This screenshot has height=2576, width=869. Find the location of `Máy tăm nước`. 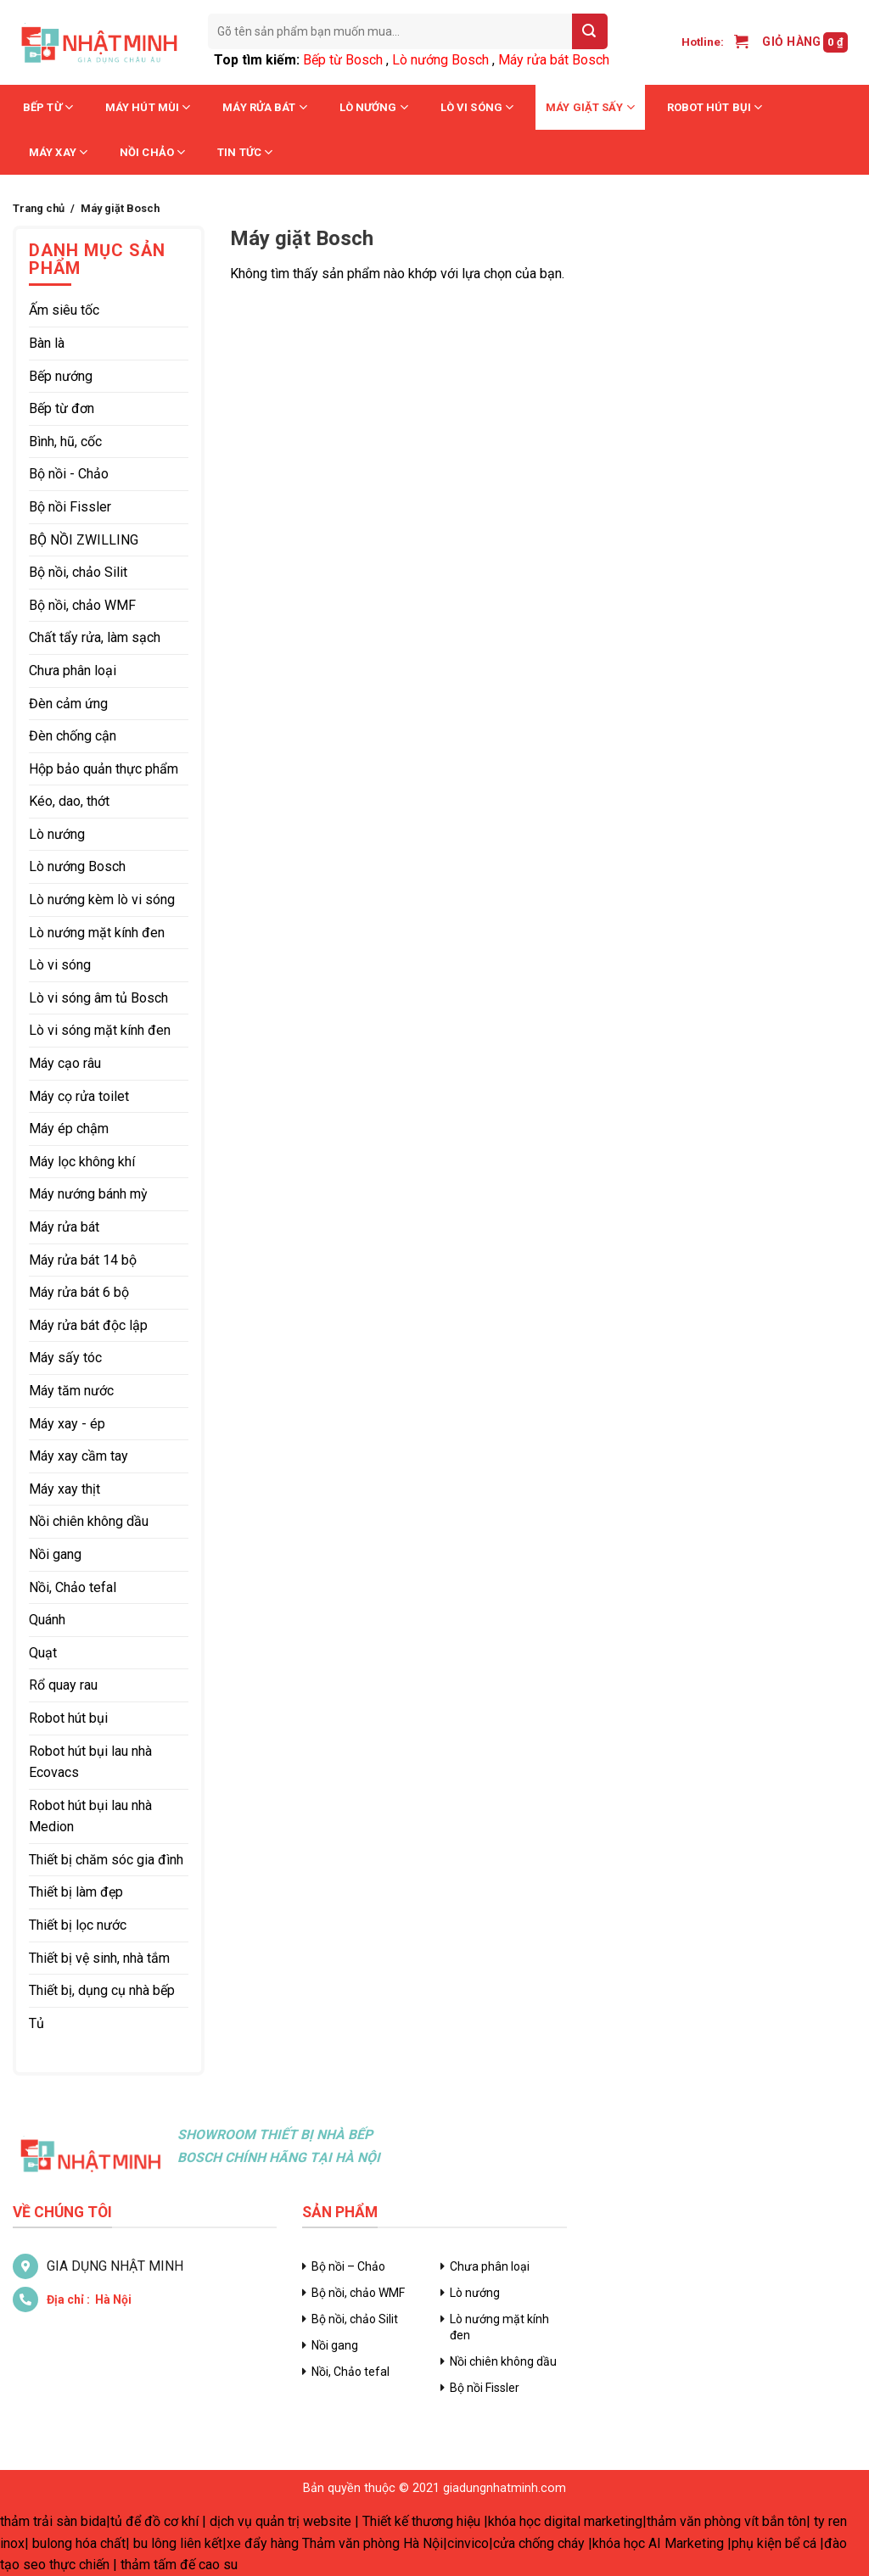

Máy tăm nước is located at coordinates (71, 1391).